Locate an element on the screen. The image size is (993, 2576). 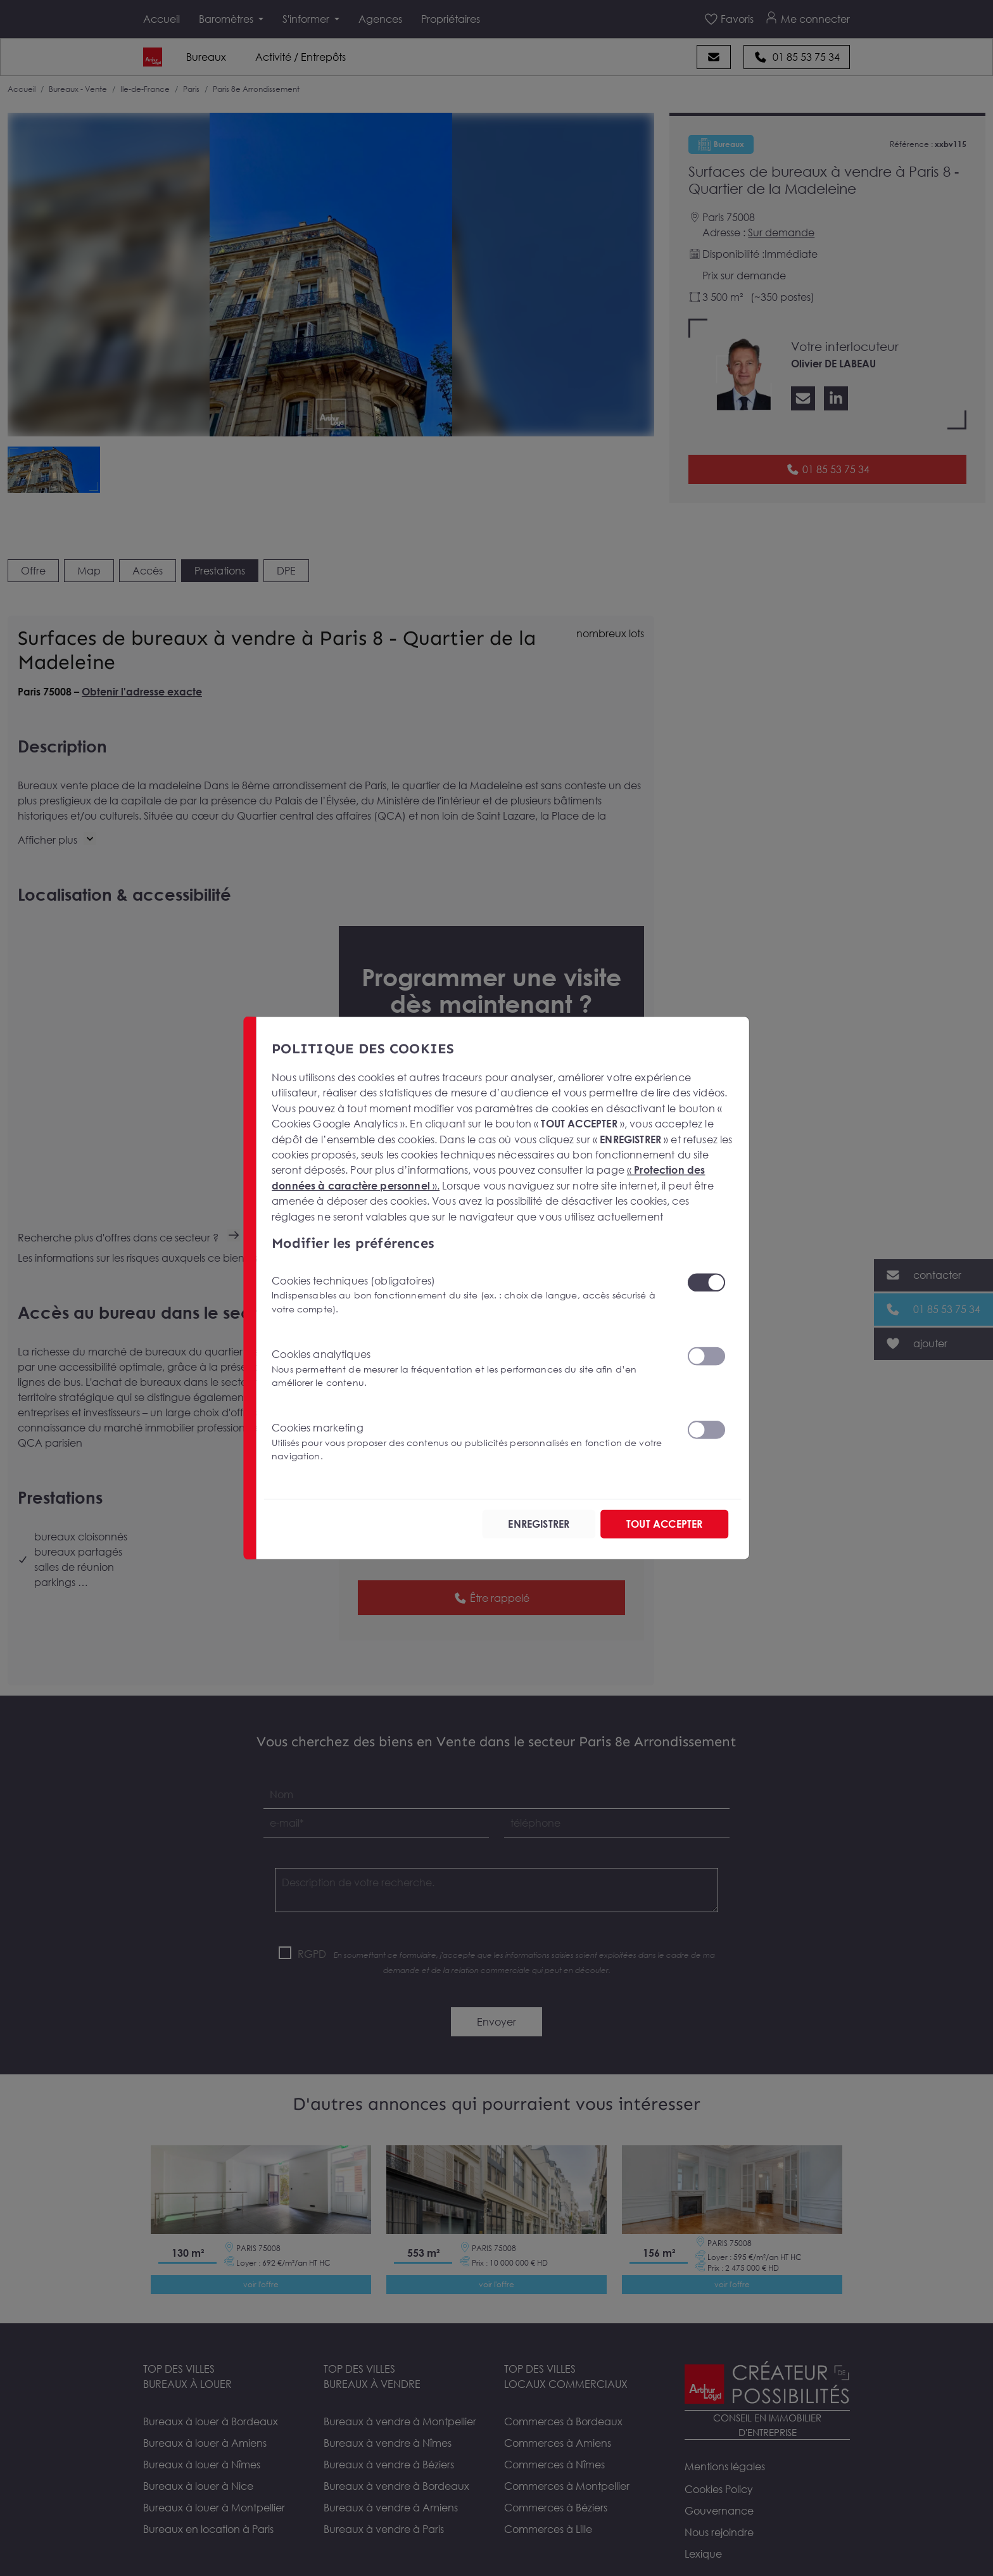
ENREGISTRER is located at coordinates (538, 1524).